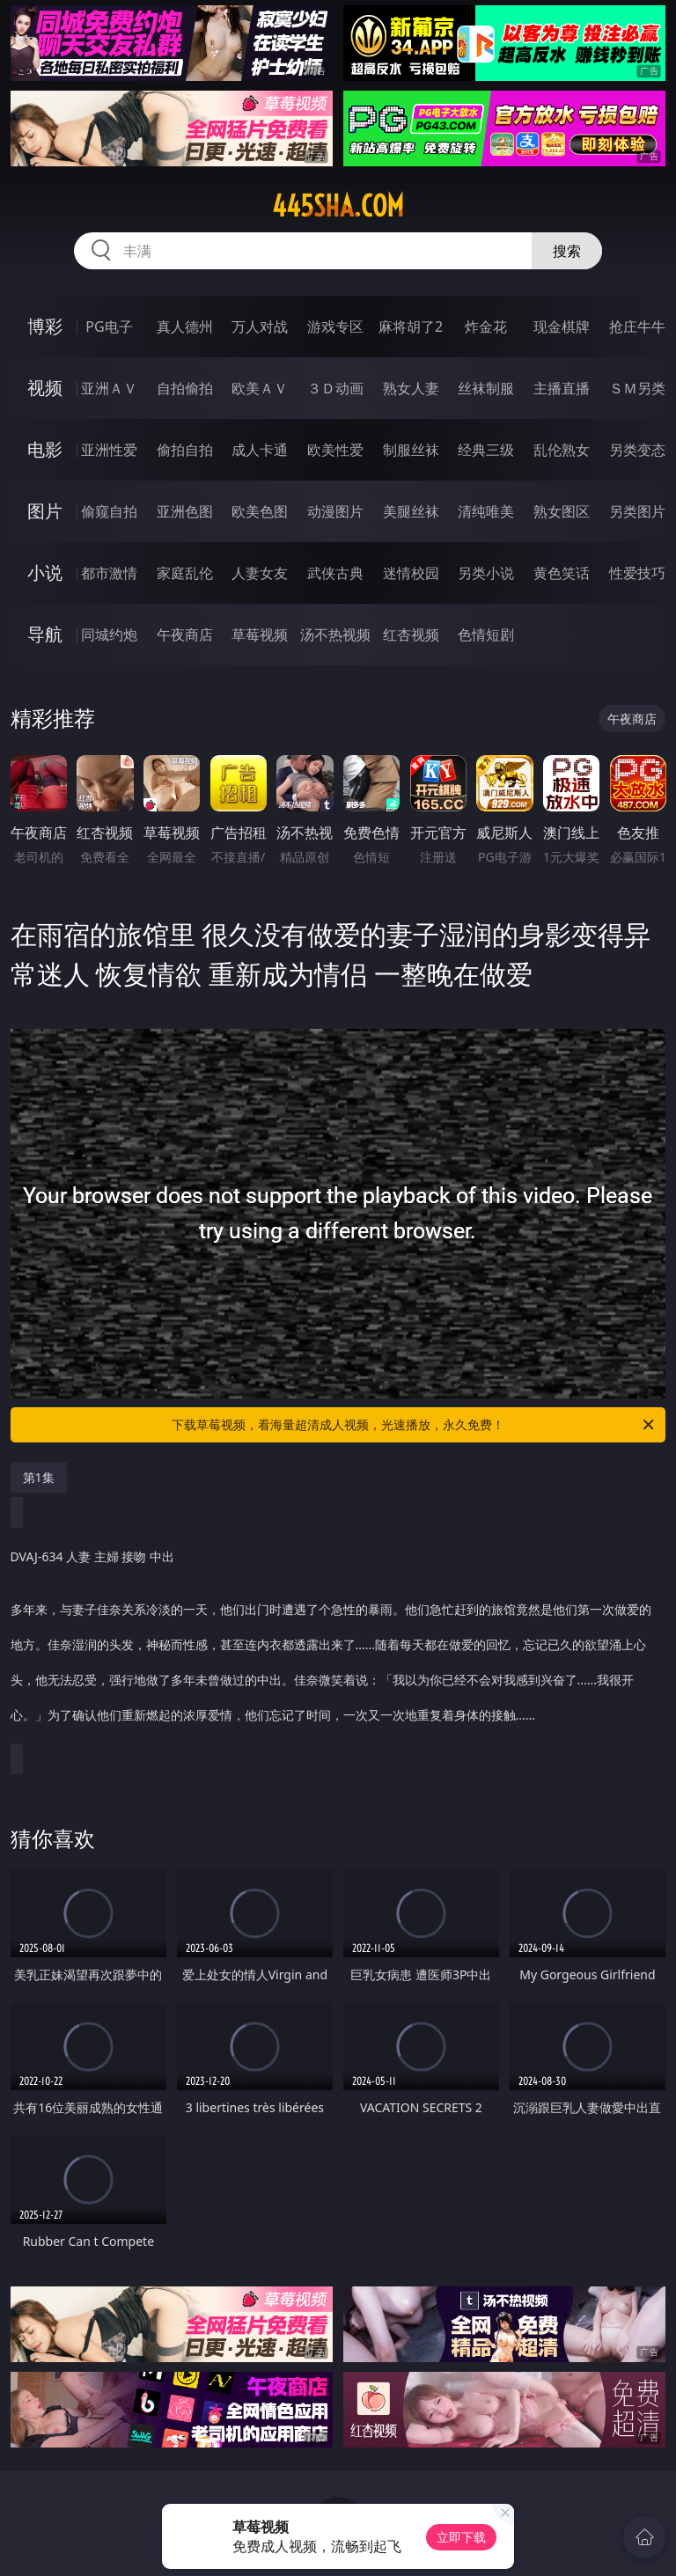 This screenshot has height=2576, width=676. I want to click on 清纯唯美, so click(486, 511).